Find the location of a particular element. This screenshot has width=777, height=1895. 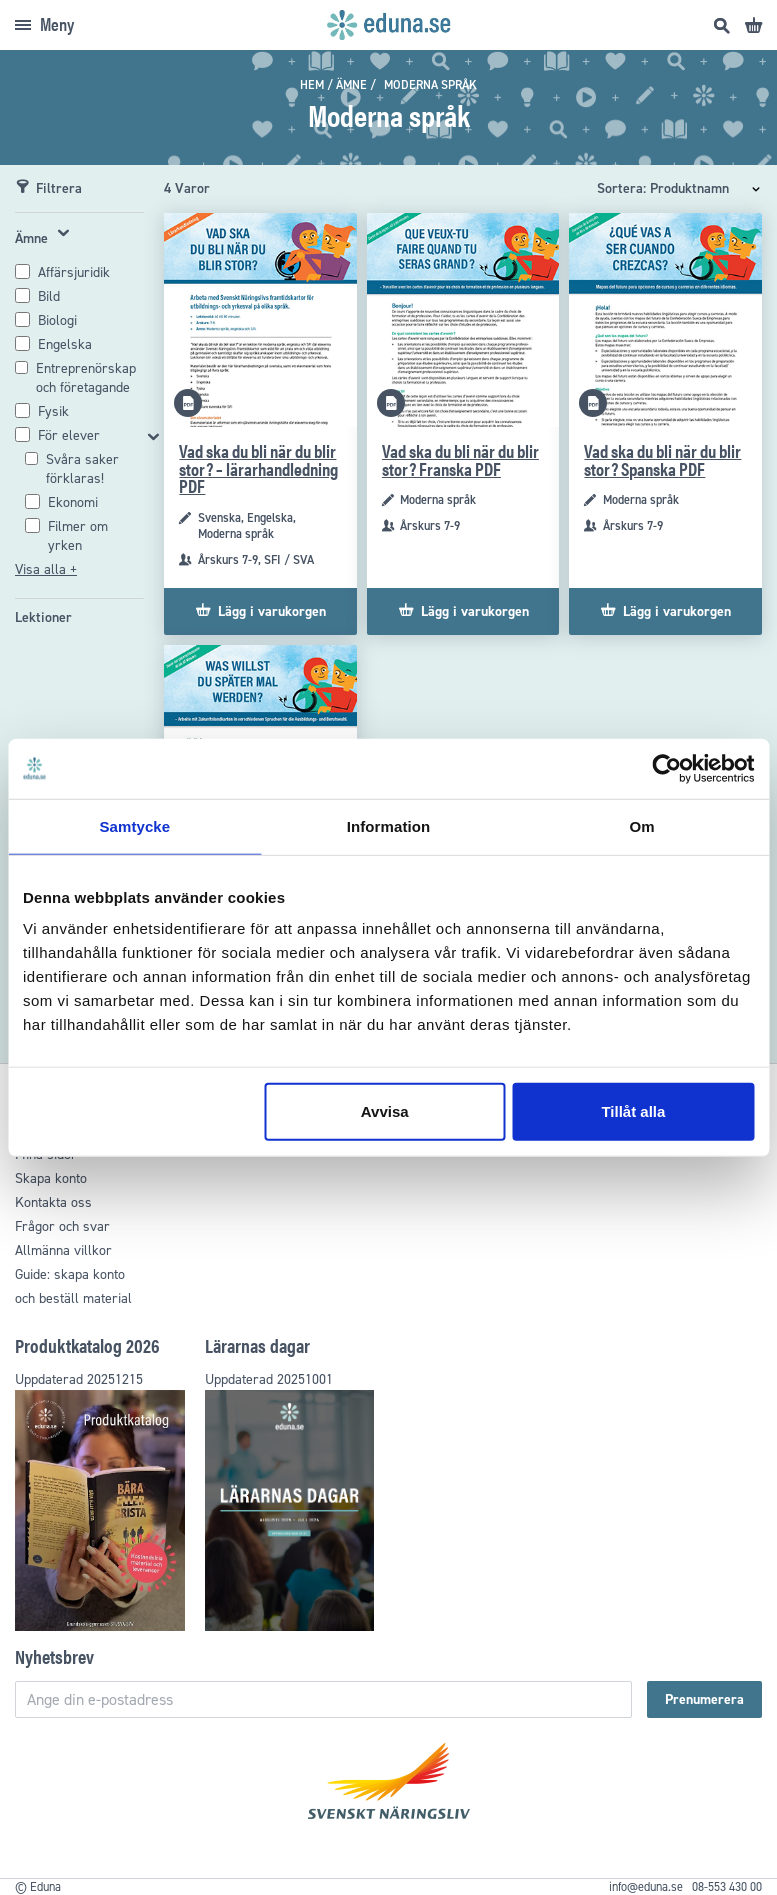

[För elever] is located at coordinates (90, 435).